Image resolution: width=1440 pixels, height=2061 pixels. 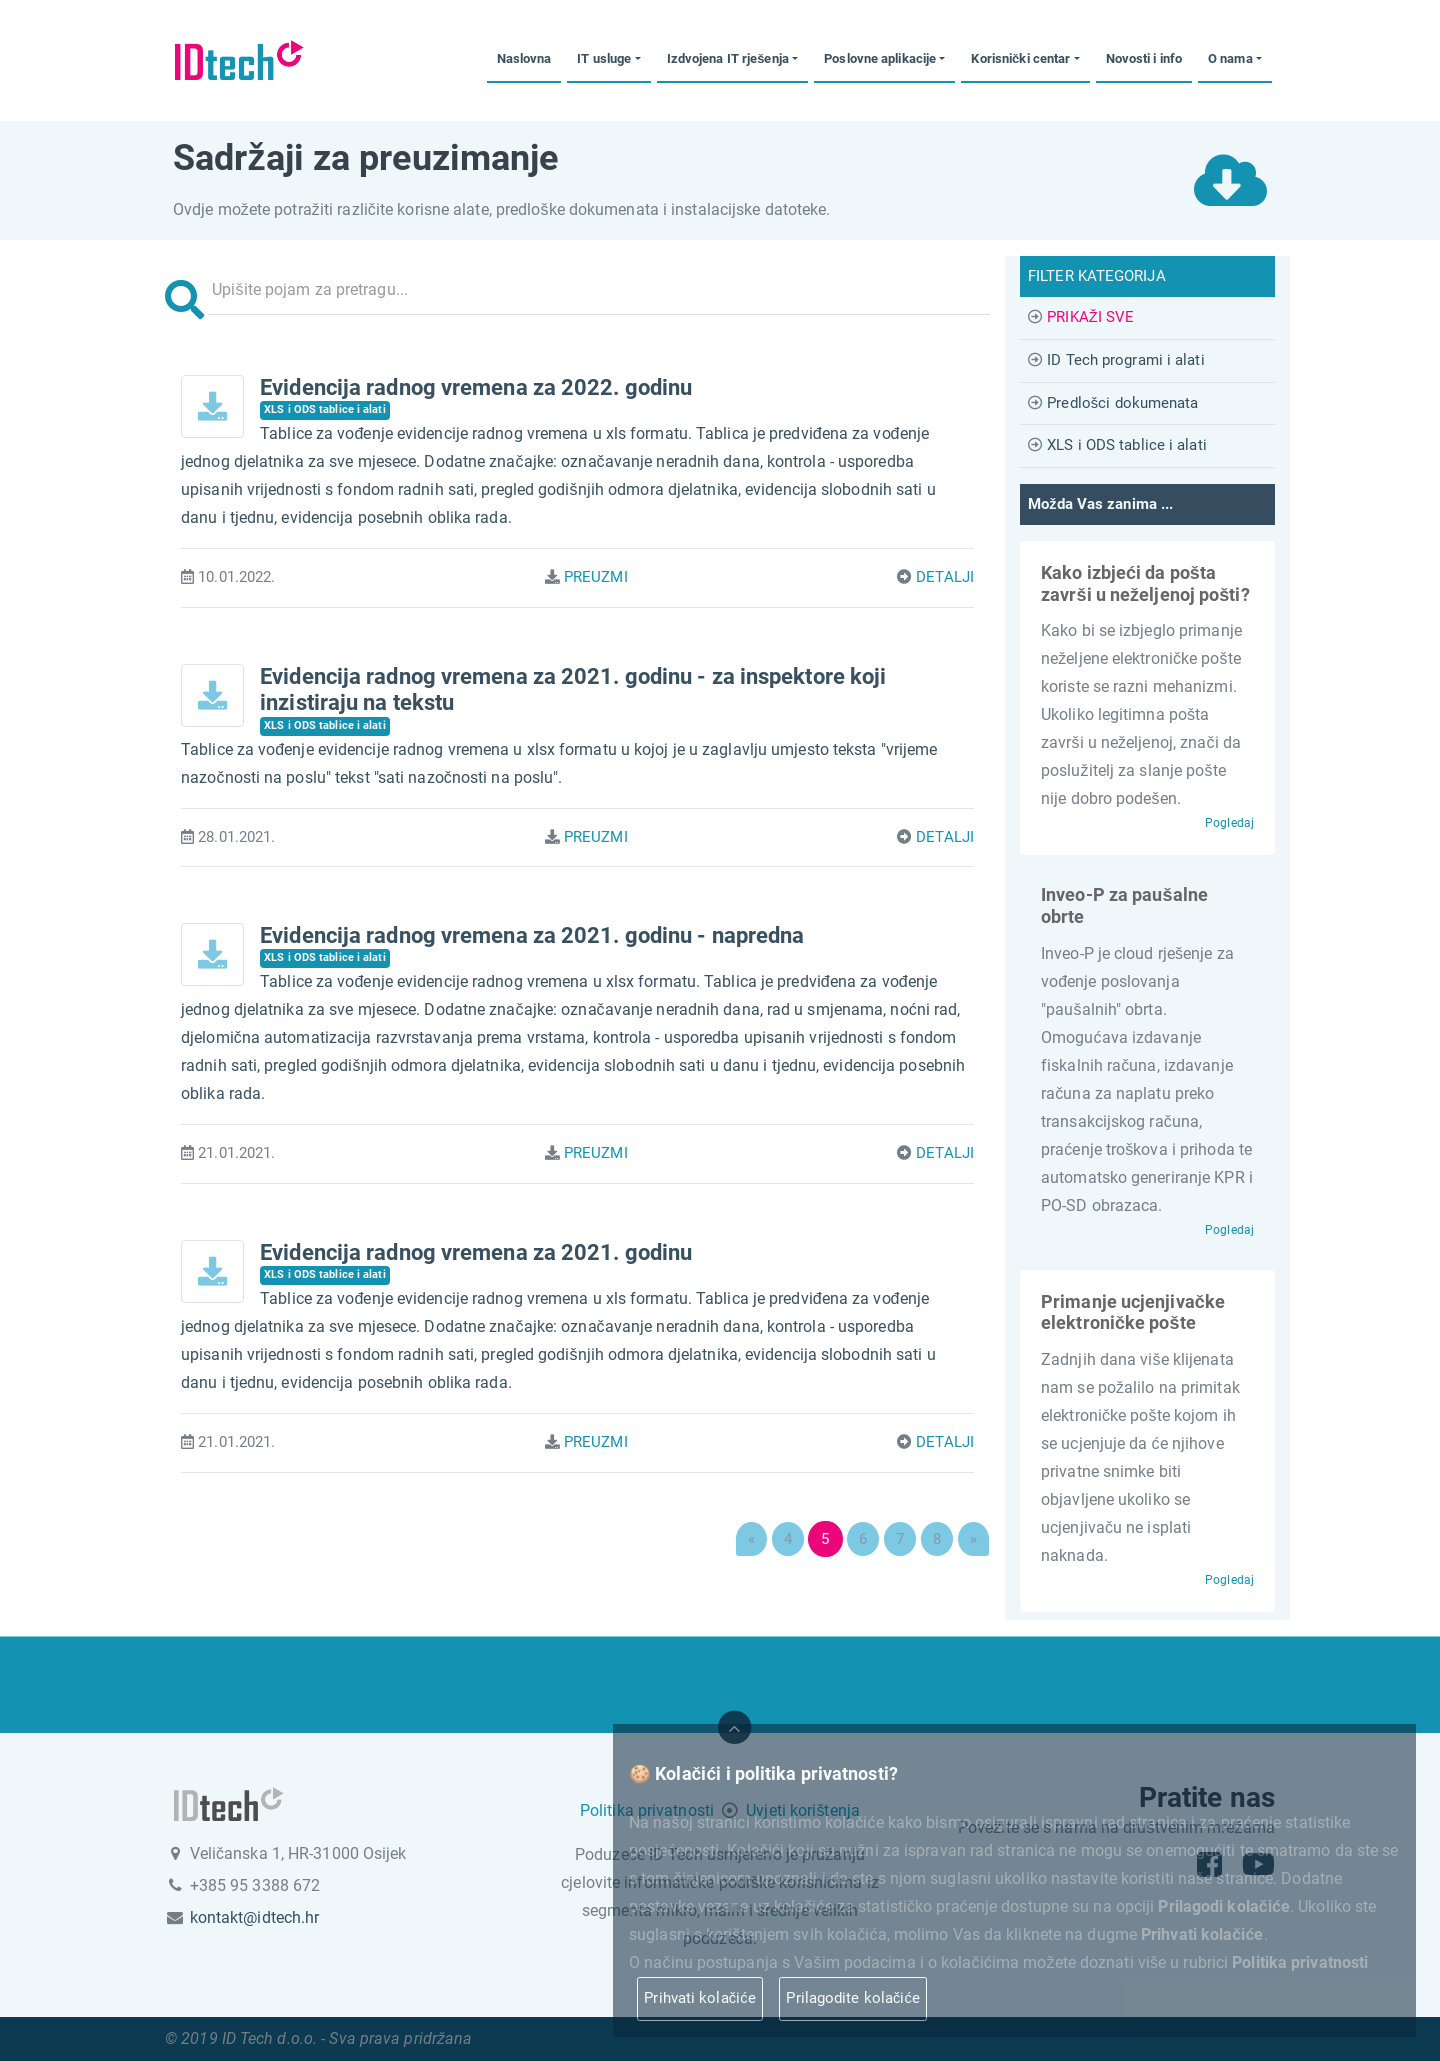 What do you see at coordinates (880, 58) in the screenshot?
I see `Poslovne aplikacije` at bounding box center [880, 58].